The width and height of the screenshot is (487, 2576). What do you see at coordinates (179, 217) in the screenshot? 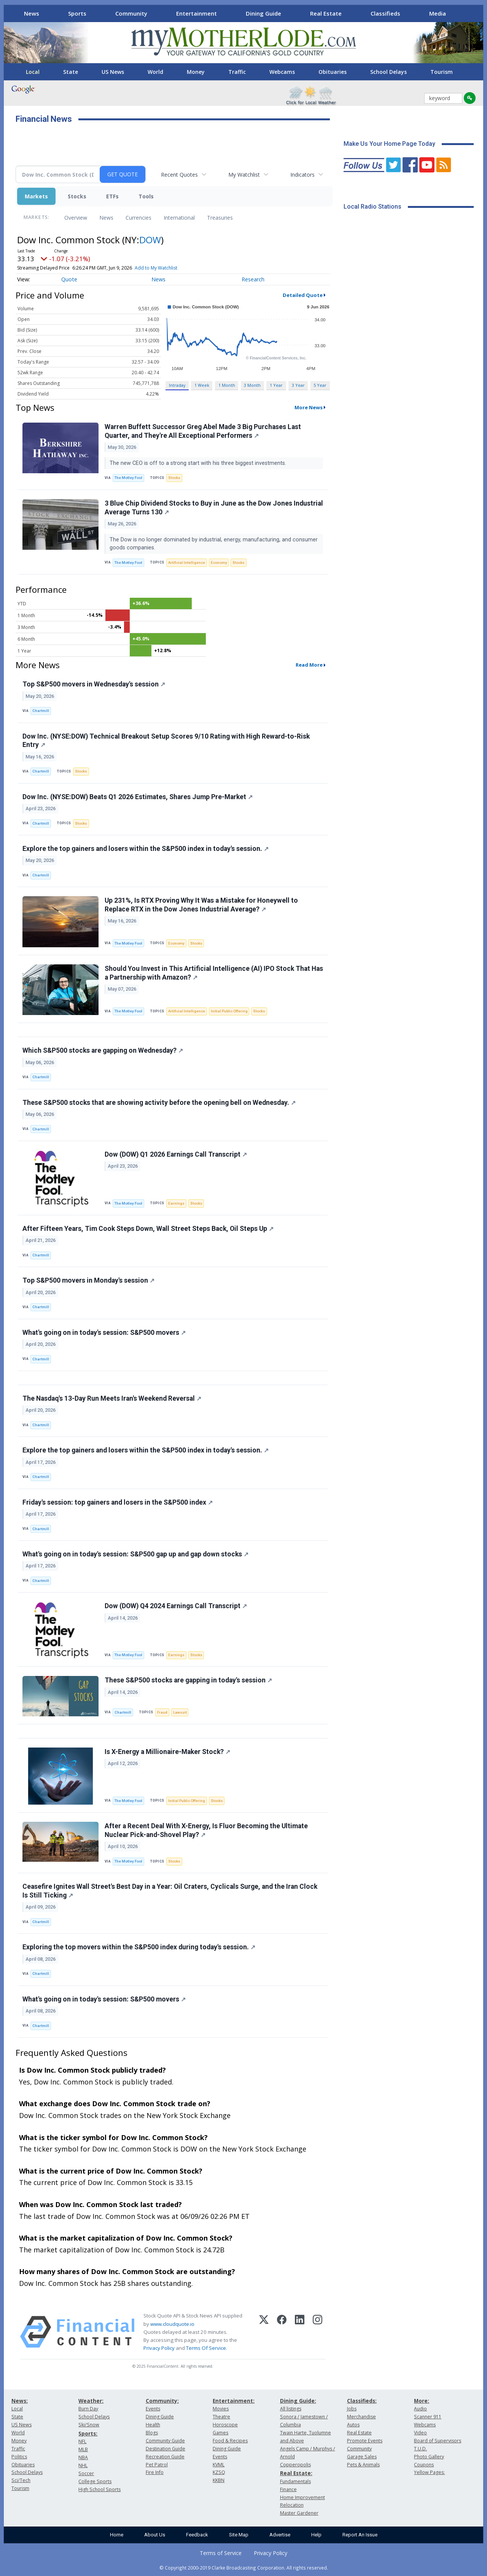
I see `International` at bounding box center [179, 217].